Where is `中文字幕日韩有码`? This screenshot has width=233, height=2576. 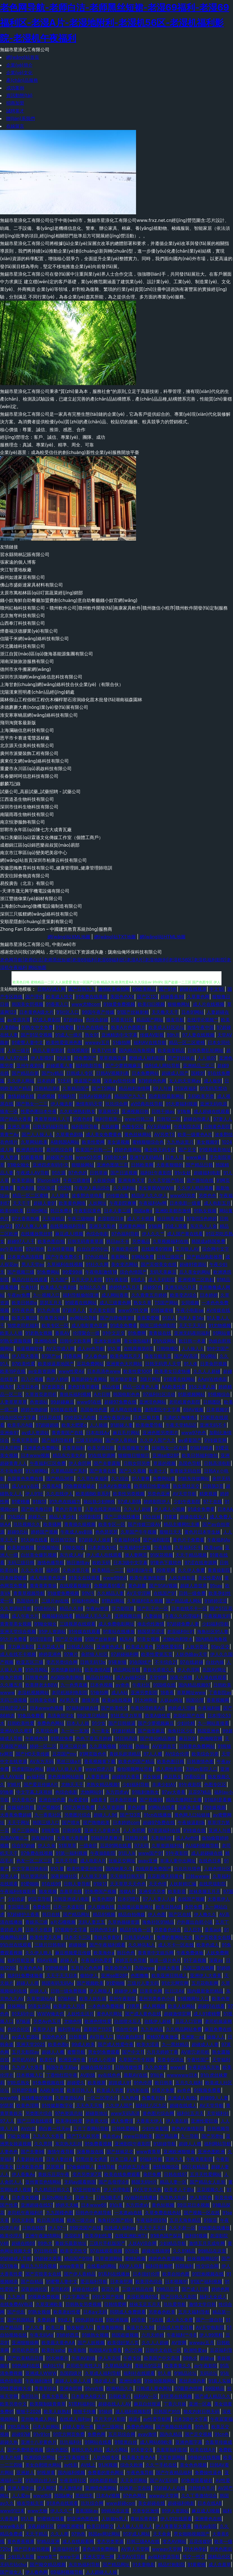
中文字幕日韩有码 is located at coordinates (30, 1868).